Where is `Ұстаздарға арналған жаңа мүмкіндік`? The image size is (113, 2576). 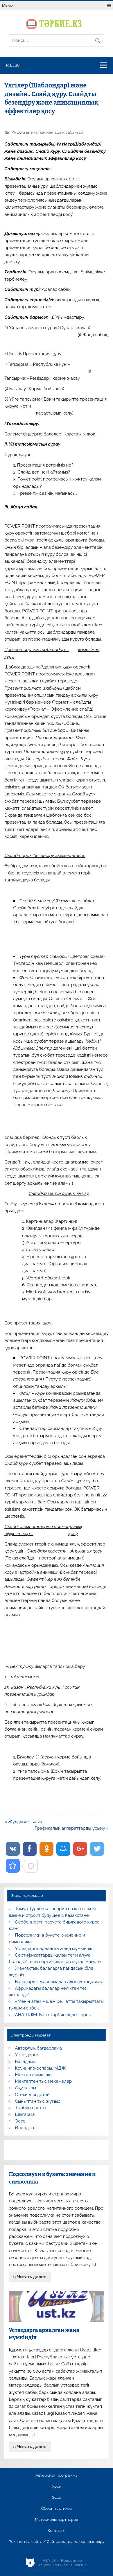
Ұстаздарға арналған жаңа мүмкіндік is located at coordinates (53, 1948).